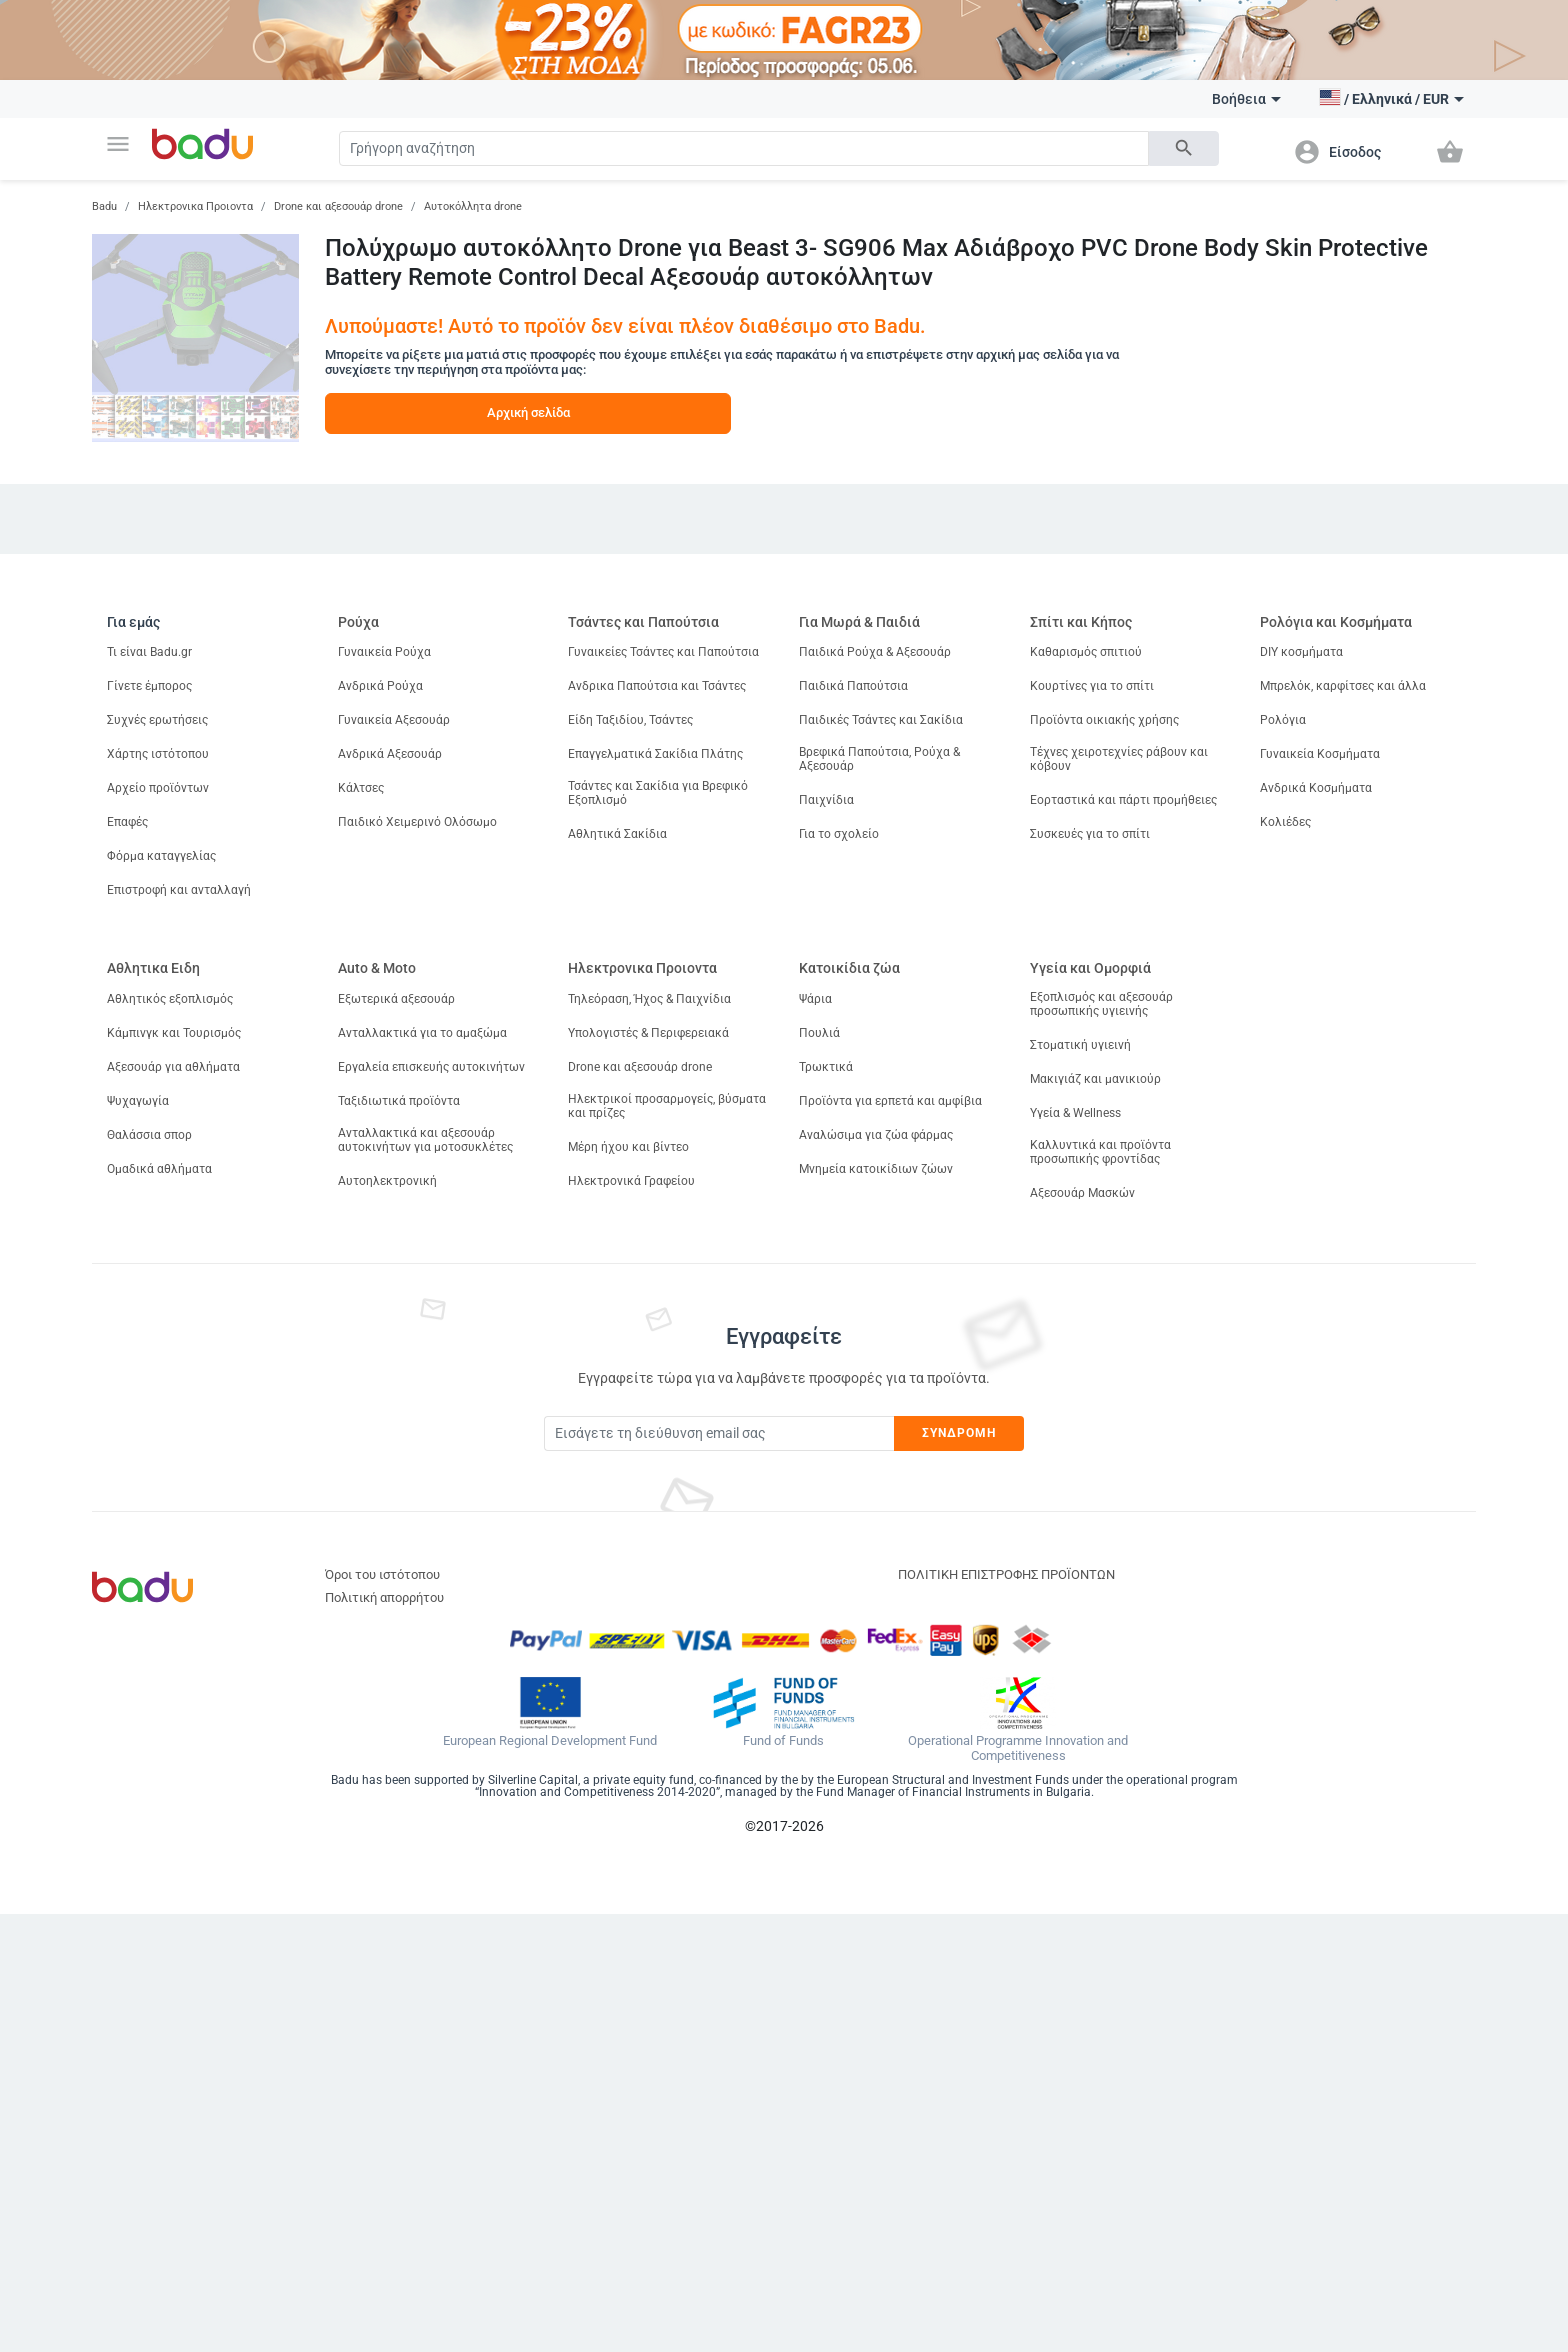 The height and width of the screenshot is (2352, 1568). What do you see at coordinates (648, 1033) in the screenshot?
I see `Υπολογιστές & Περιφερειακά` at bounding box center [648, 1033].